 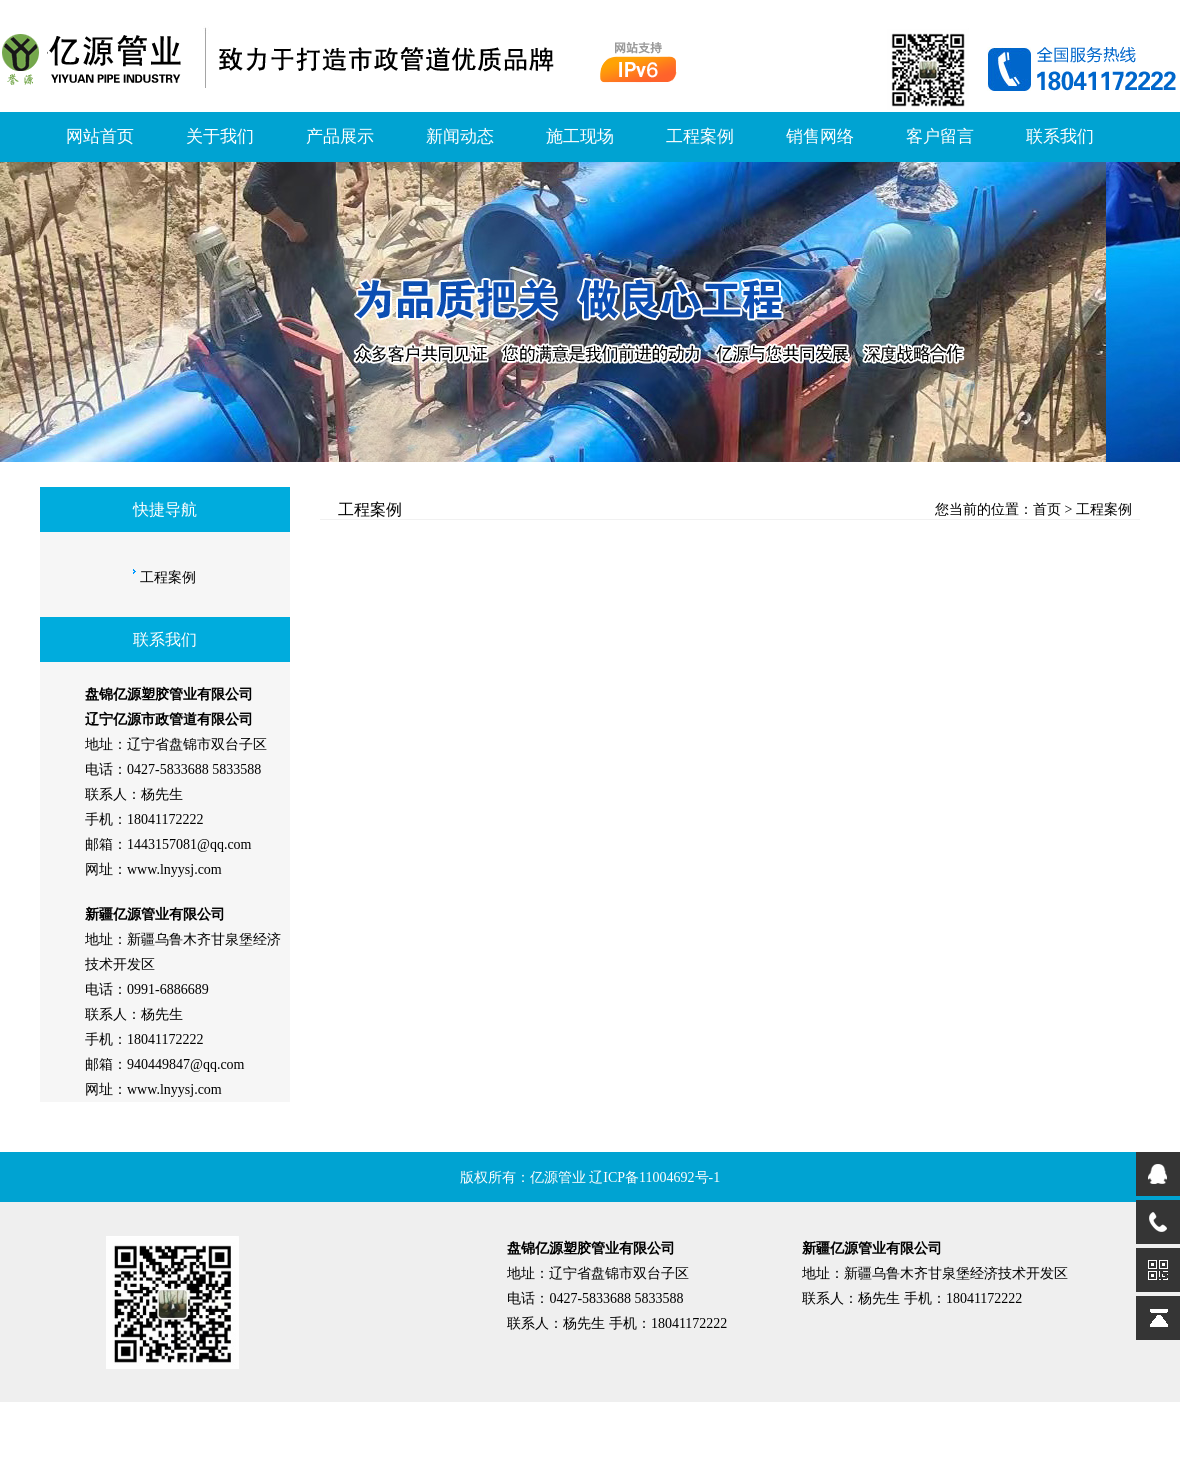 What do you see at coordinates (590, 1177) in the screenshot?
I see `版权所有：亿源管业 辽ICP备11004692号-1` at bounding box center [590, 1177].